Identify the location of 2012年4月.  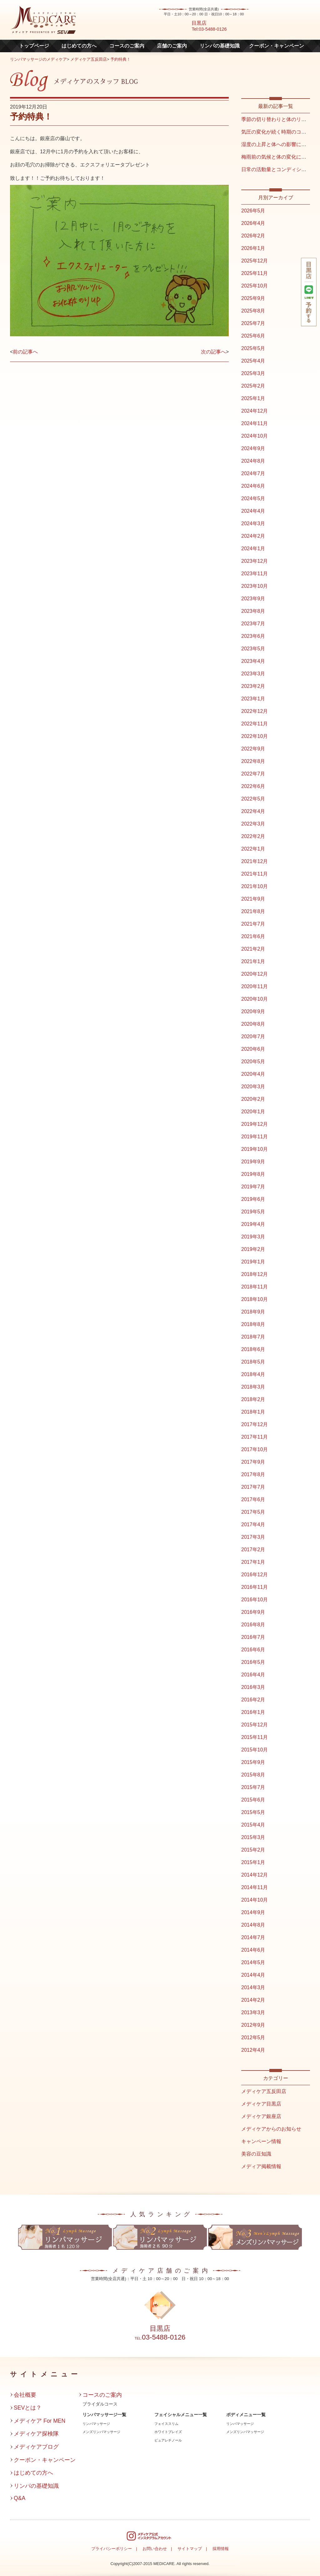
(253, 2050).